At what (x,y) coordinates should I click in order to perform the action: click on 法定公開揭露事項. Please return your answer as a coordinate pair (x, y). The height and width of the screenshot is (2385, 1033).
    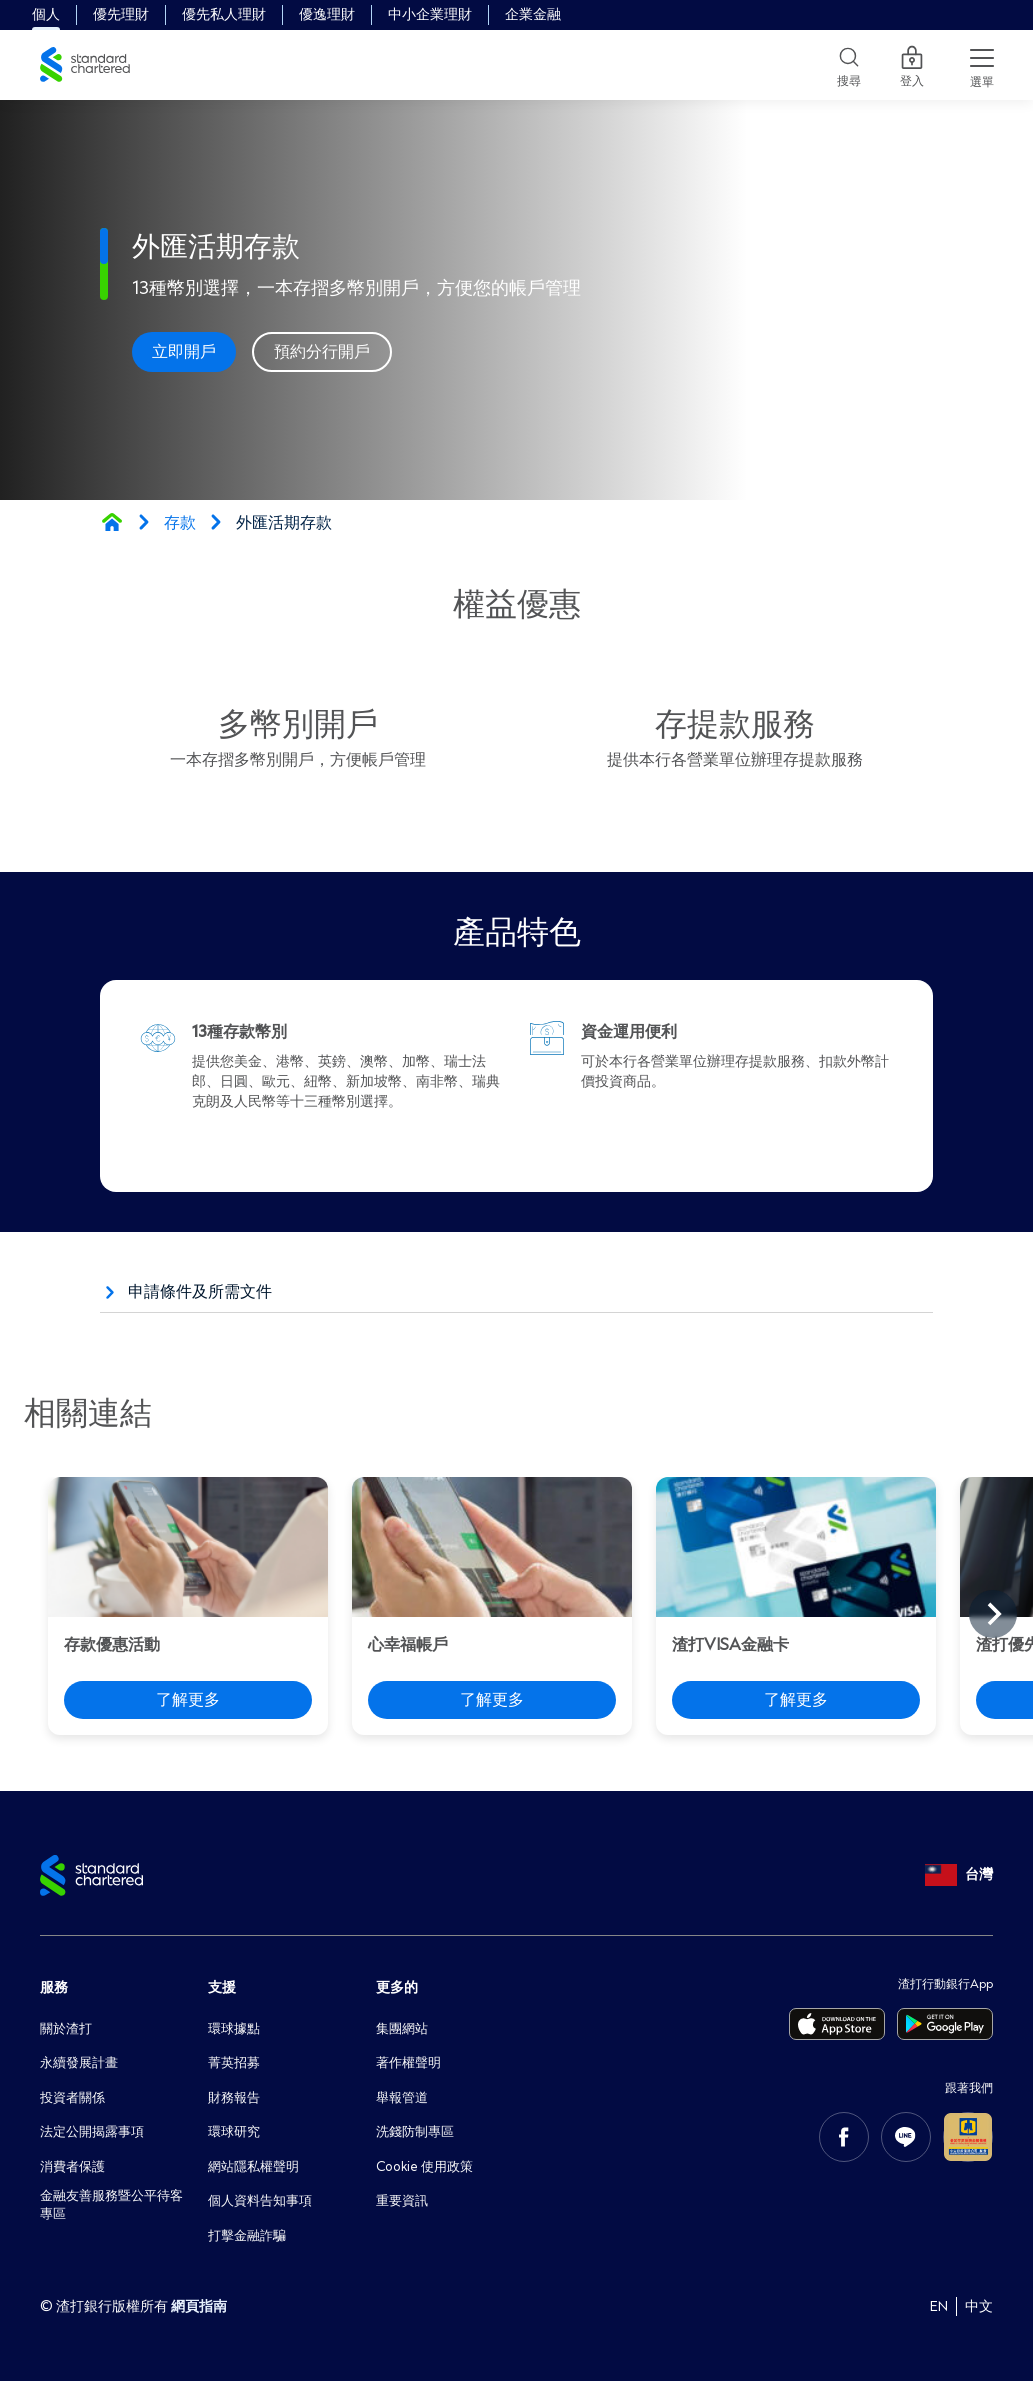
    Looking at the image, I should click on (96, 2133).